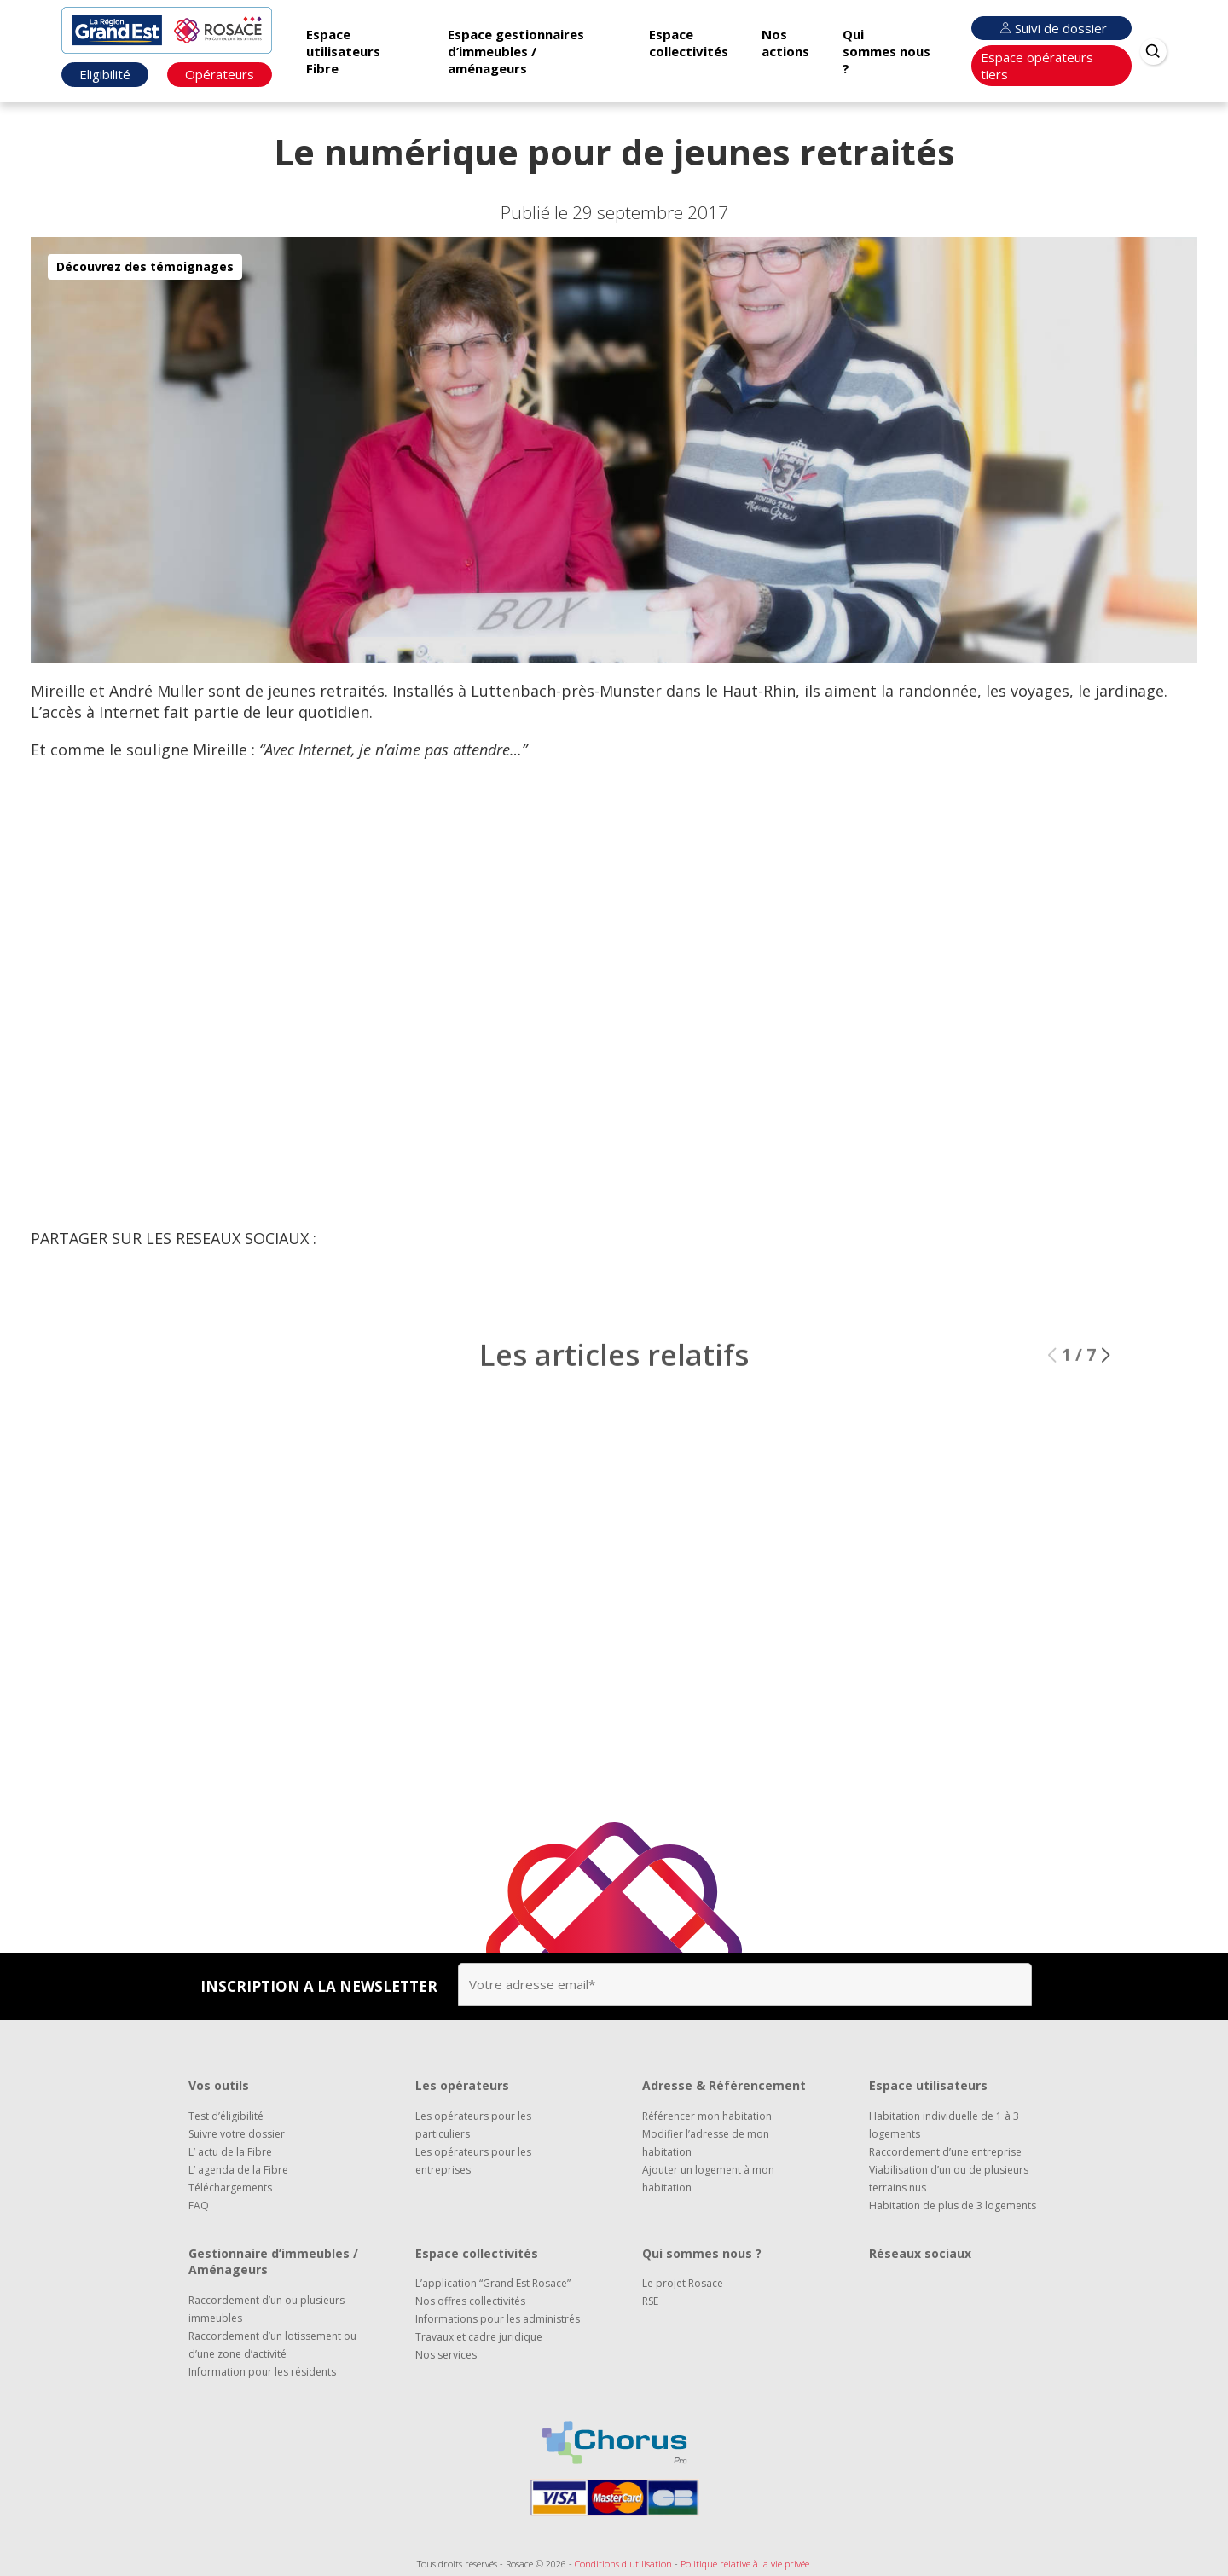 The image size is (1228, 2576). What do you see at coordinates (682, 2283) in the screenshot?
I see `Le projet Rosace` at bounding box center [682, 2283].